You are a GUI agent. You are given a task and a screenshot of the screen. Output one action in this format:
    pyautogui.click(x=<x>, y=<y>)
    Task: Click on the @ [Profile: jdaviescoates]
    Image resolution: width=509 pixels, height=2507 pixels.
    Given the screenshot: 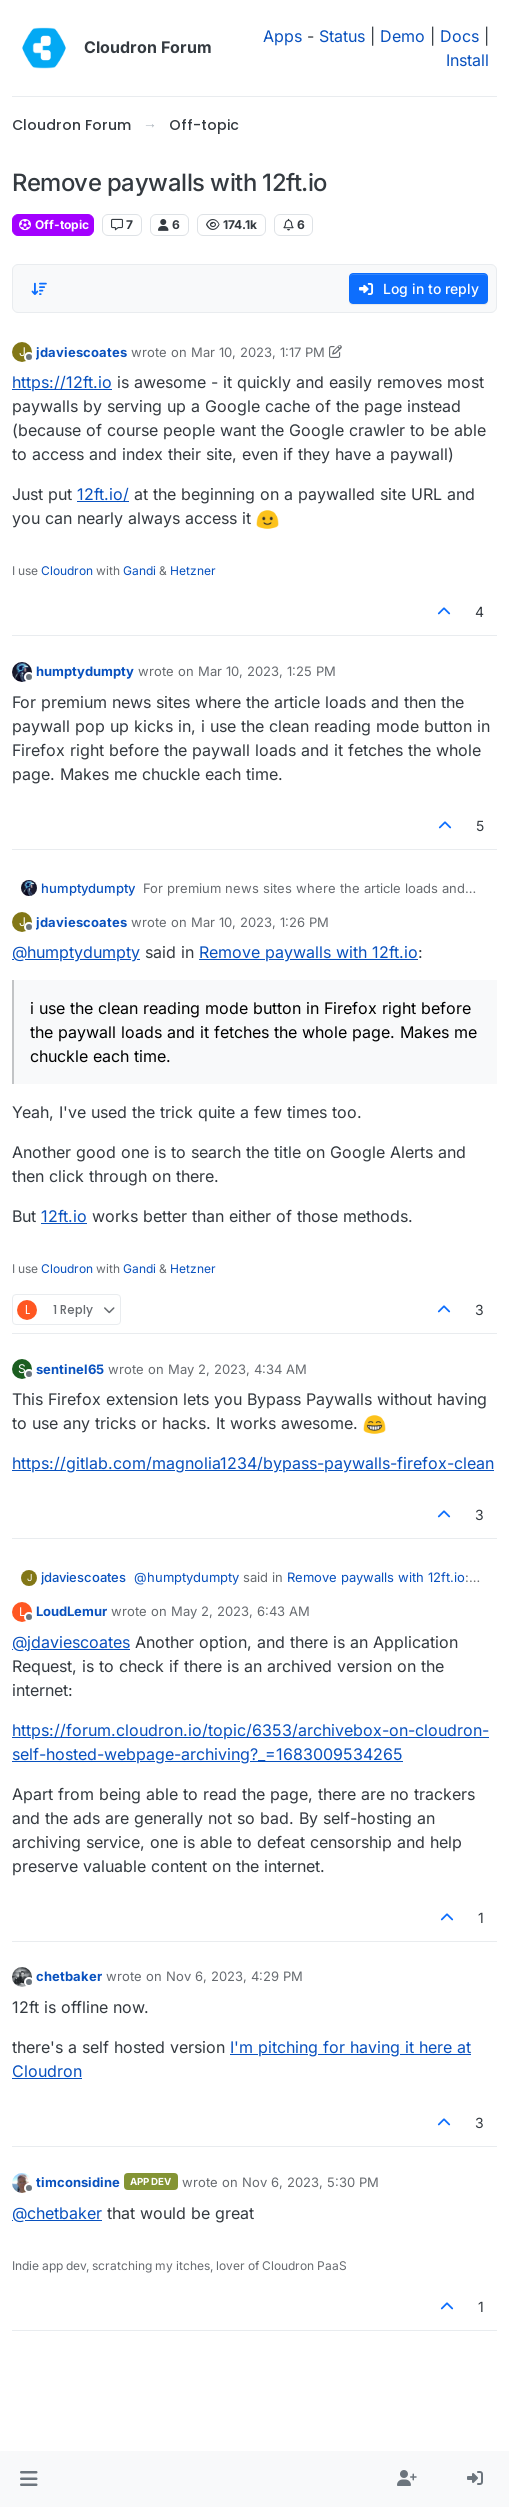 What is the action you would take?
    pyautogui.click(x=71, y=1642)
    